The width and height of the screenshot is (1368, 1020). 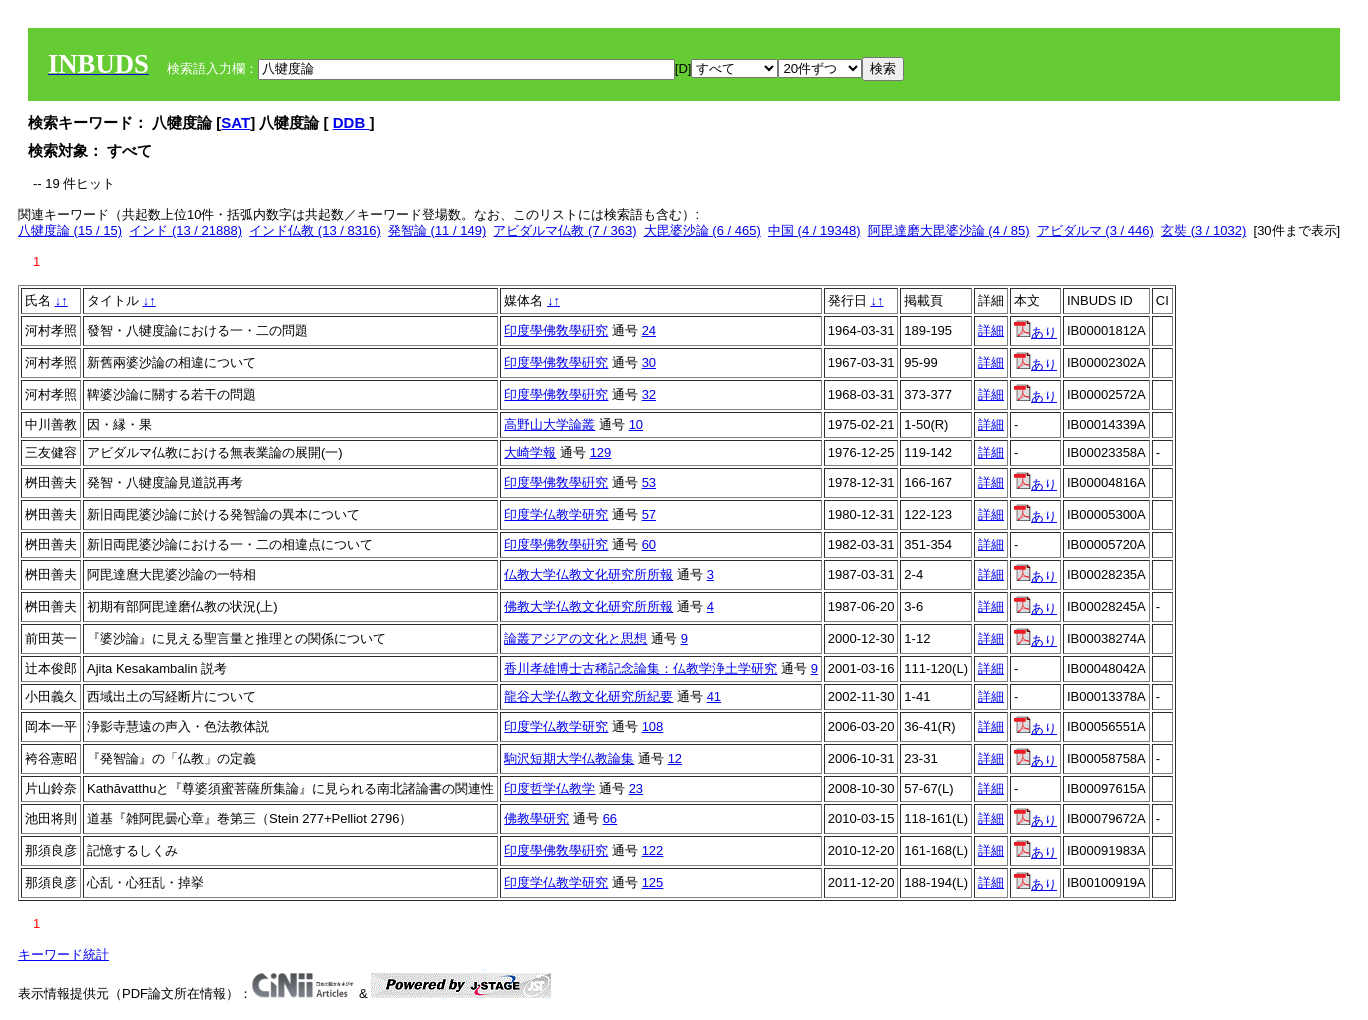 What do you see at coordinates (640, 668) in the screenshot?
I see `香川孝雄博士古稀記念論集：仏教学浄土学研究` at bounding box center [640, 668].